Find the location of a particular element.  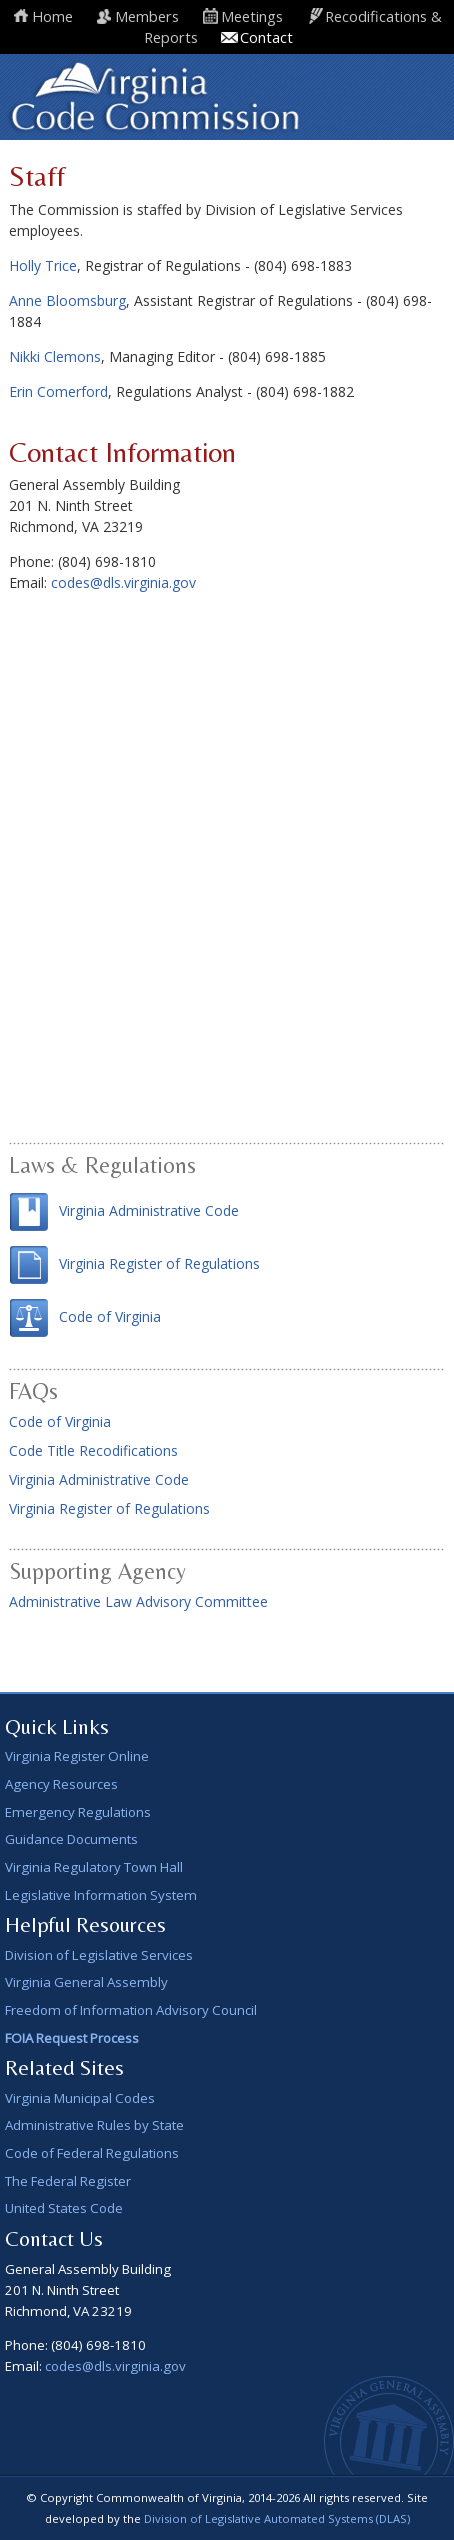

Emergency Regulations is located at coordinates (78, 1812).